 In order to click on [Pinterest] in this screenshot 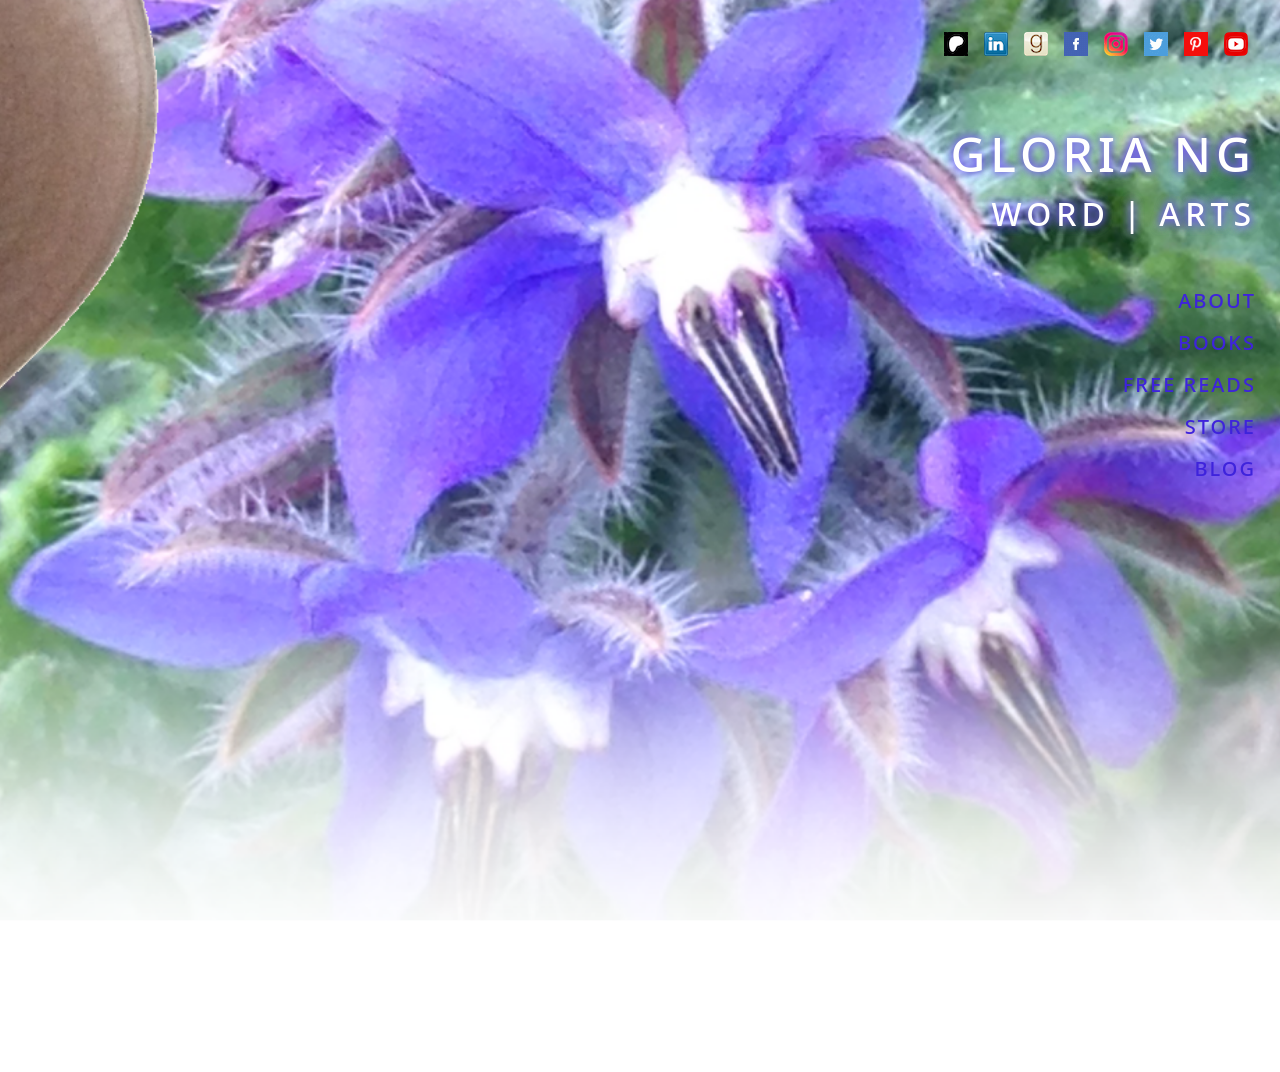, I will do `click(1196, 47)`.